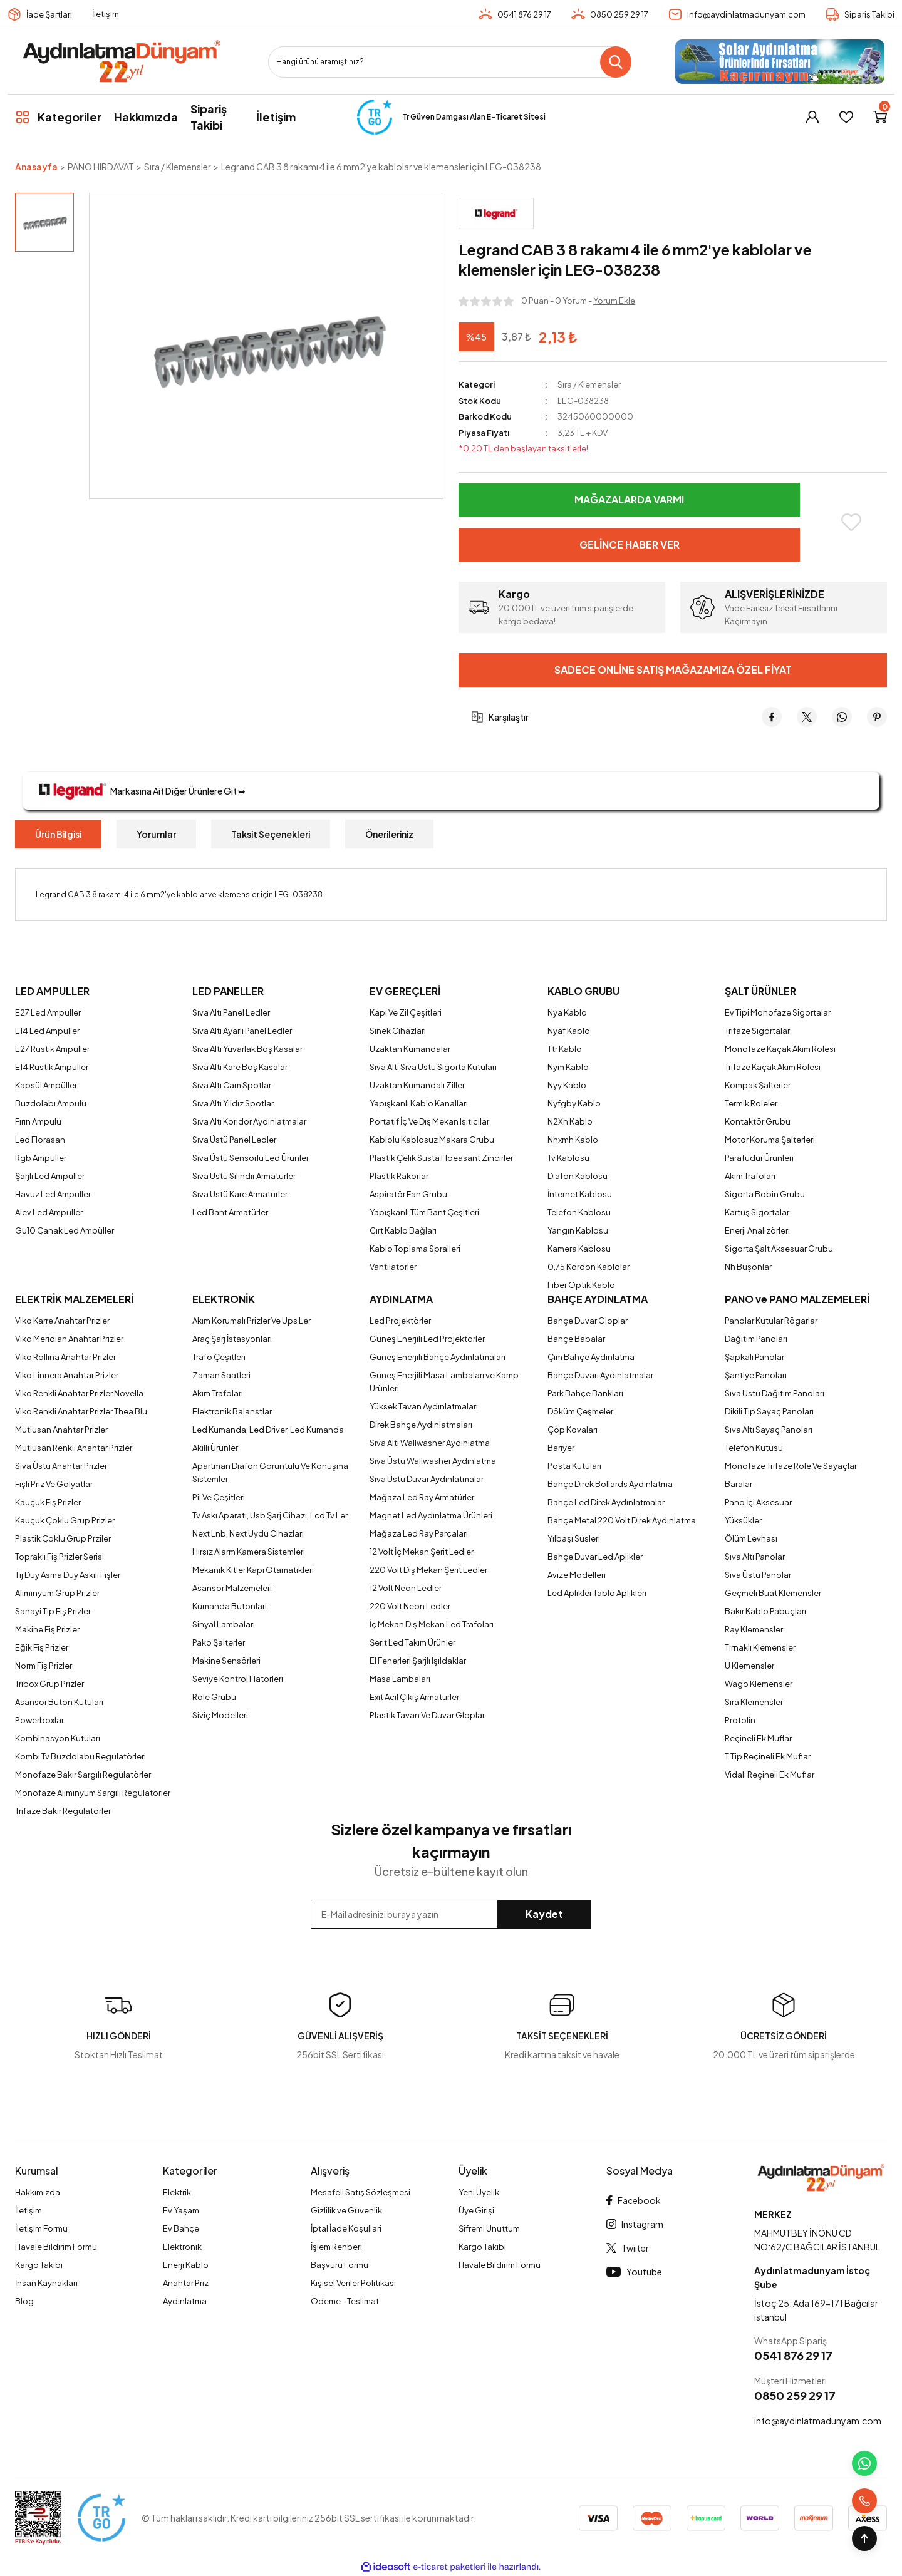  What do you see at coordinates (748, 1267) in the screenshot?
I see `Nh Buşonlar` at bounding box center [748, 1267].